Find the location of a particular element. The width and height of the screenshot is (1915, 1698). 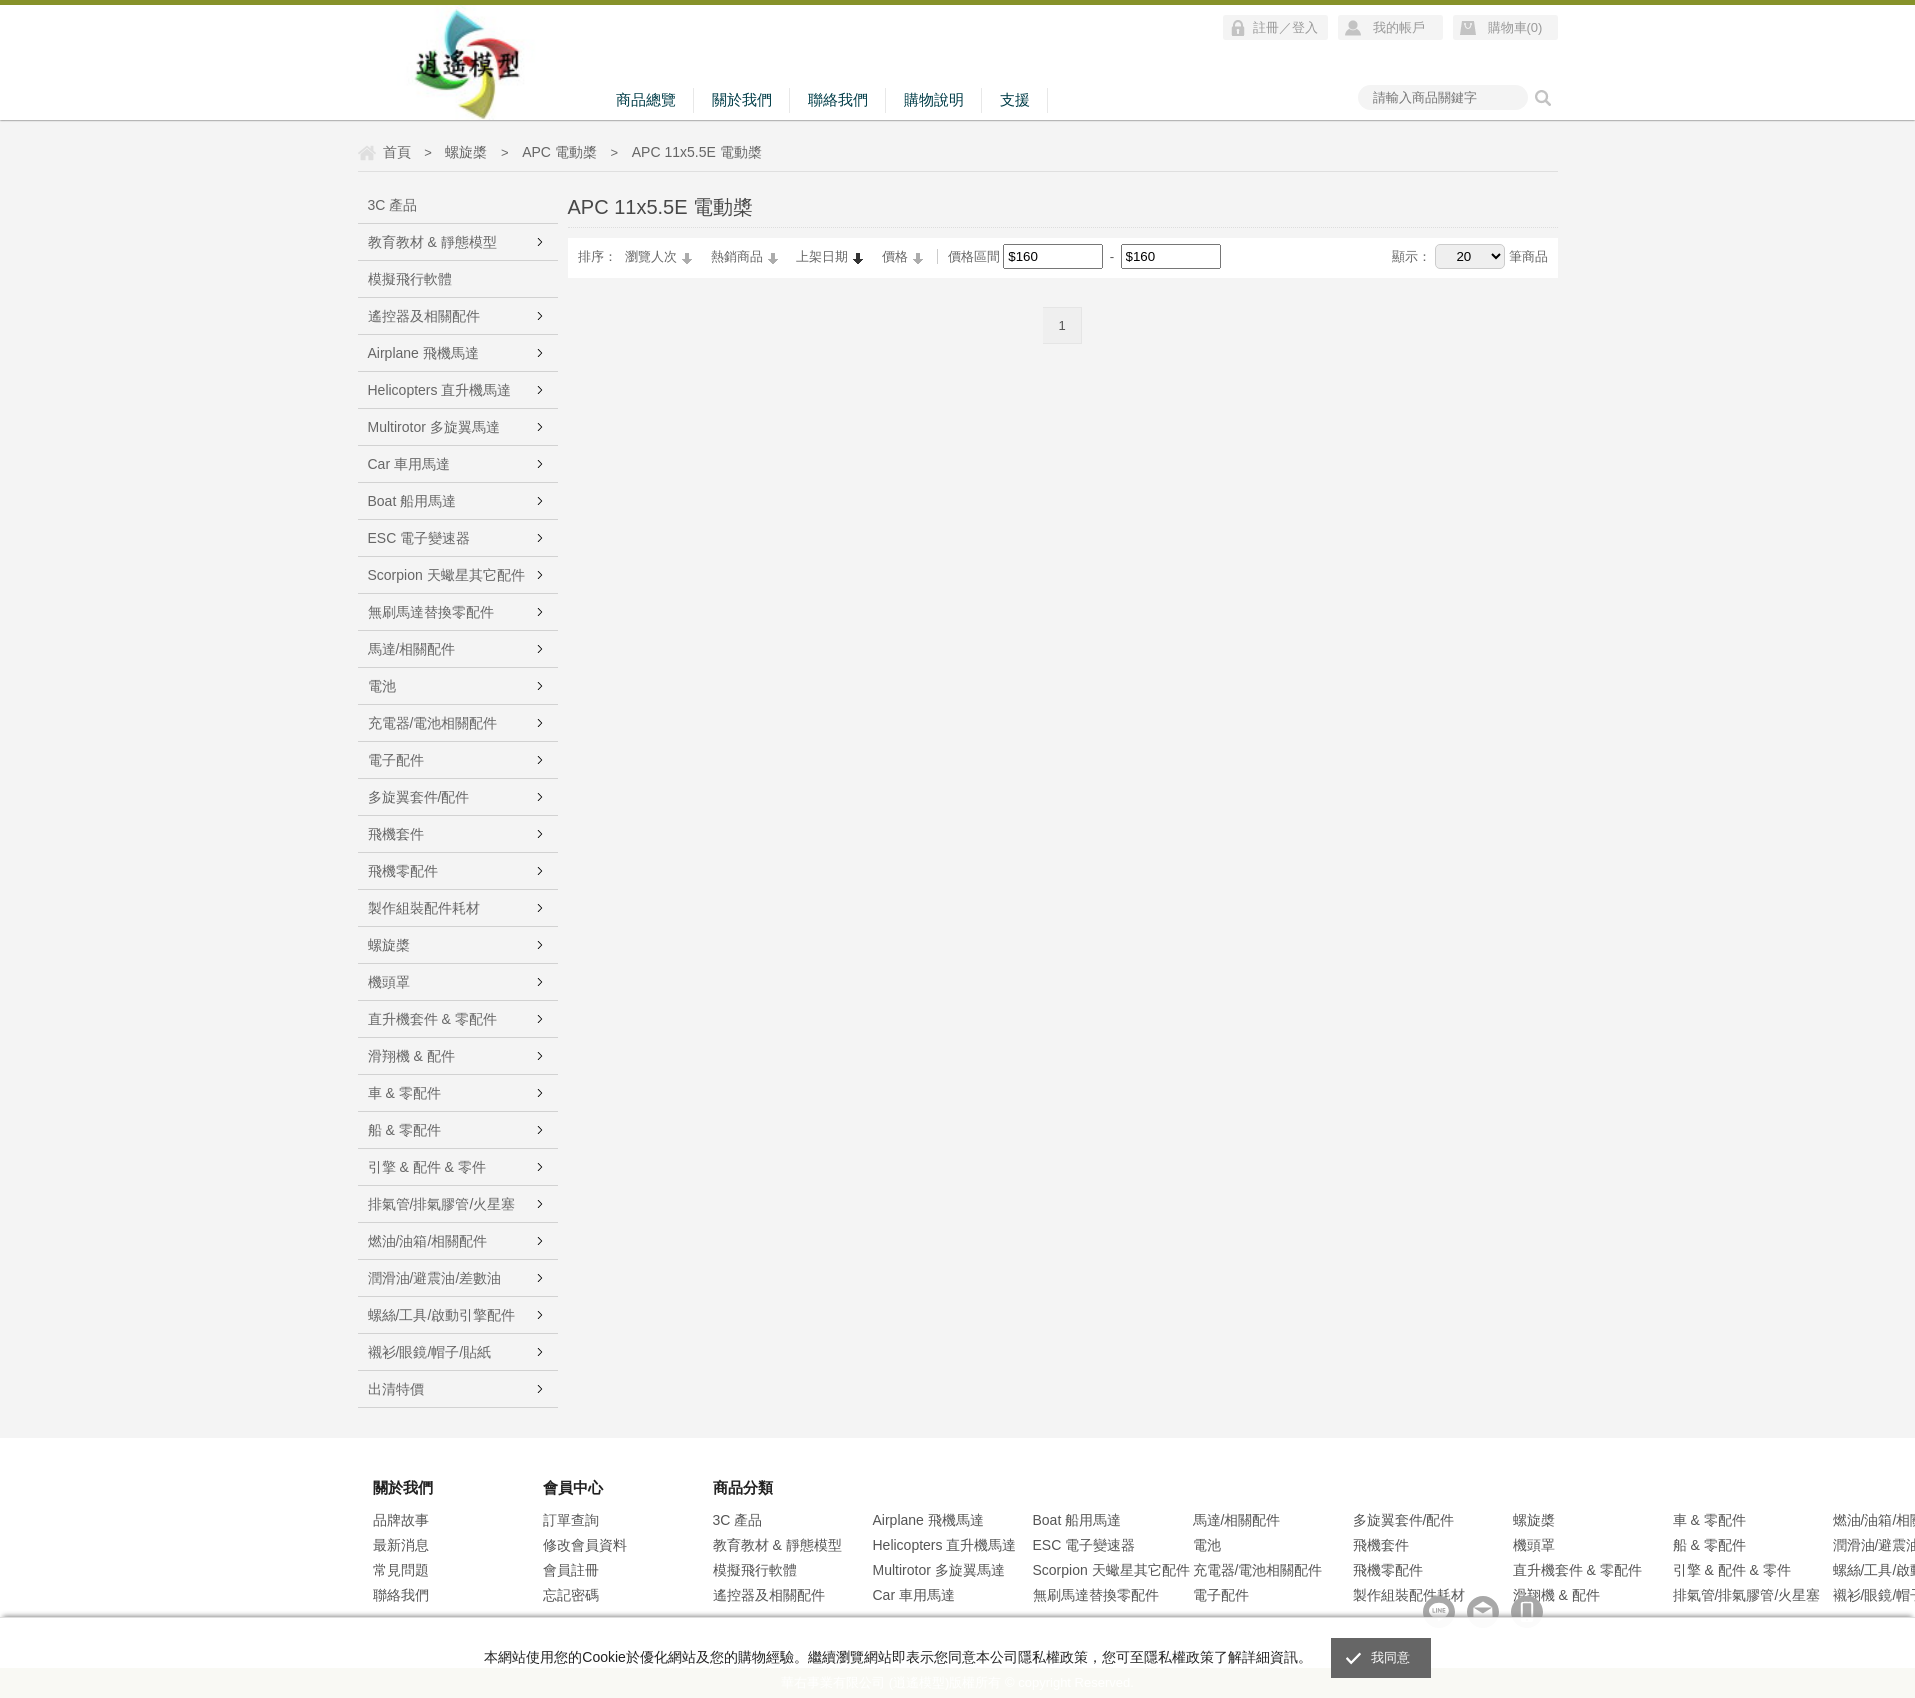

Boat 船用馬達 is located at coordinates (412, 501).